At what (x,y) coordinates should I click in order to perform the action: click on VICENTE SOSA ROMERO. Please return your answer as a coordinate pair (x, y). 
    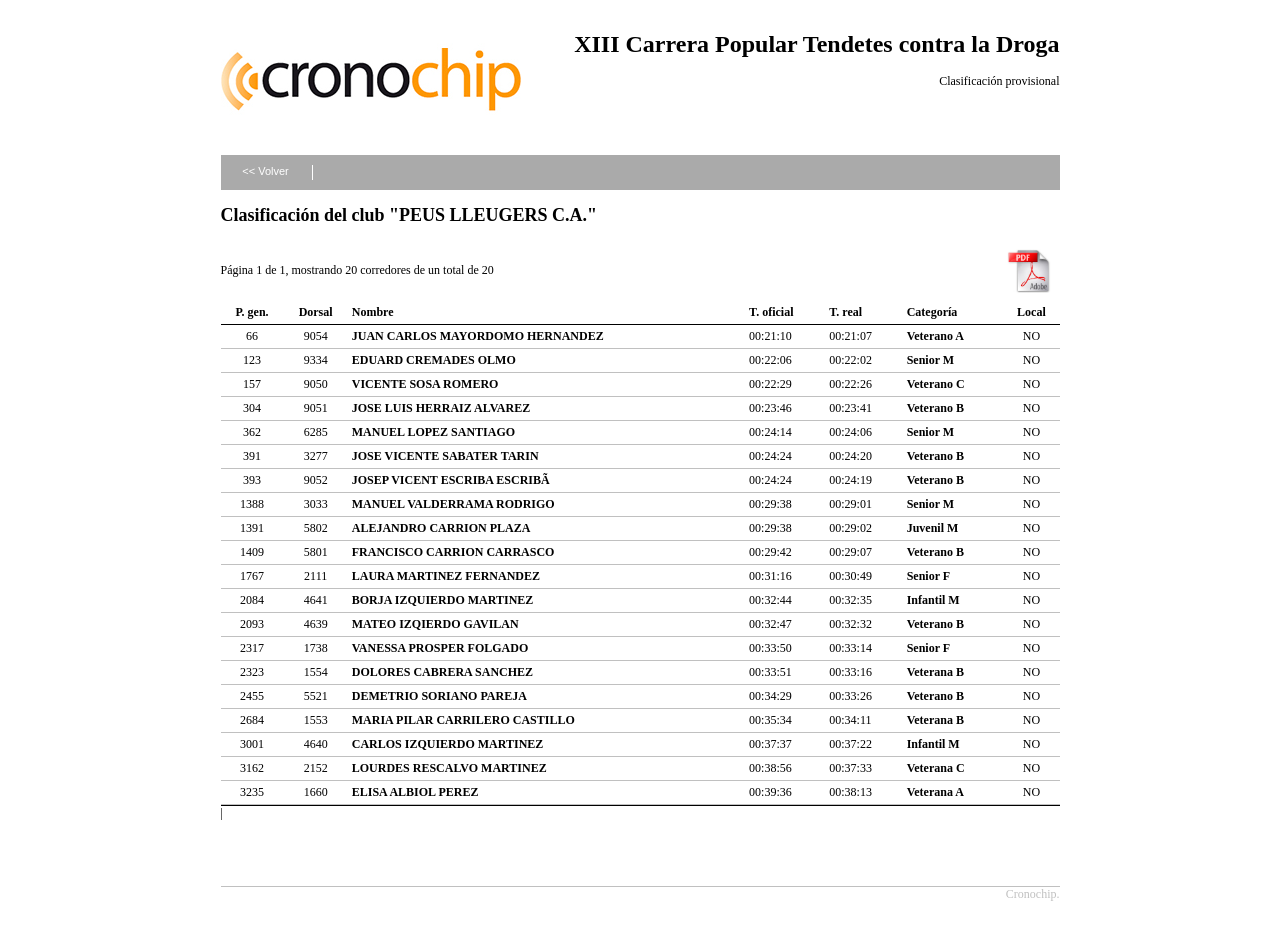
    Looking at the image, I should click on (425, 384).